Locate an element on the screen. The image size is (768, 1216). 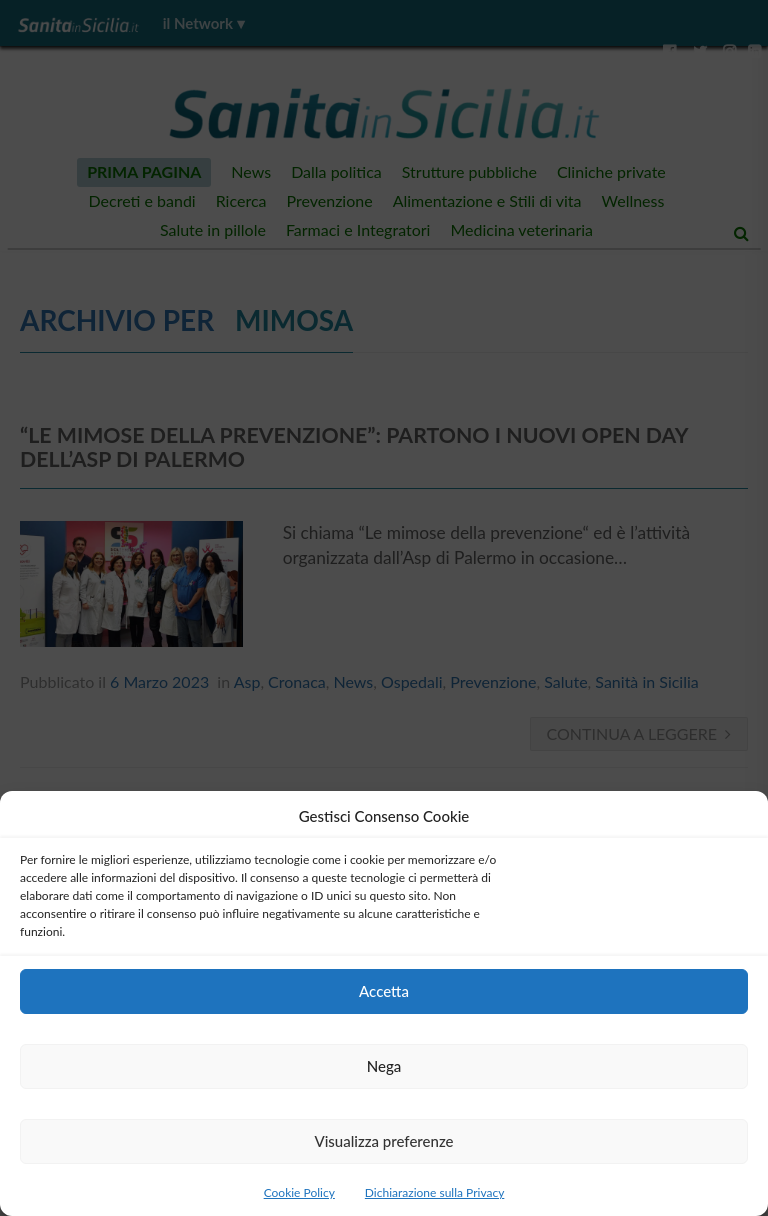
Cookie Policy is located at coordinates (299, 1192).